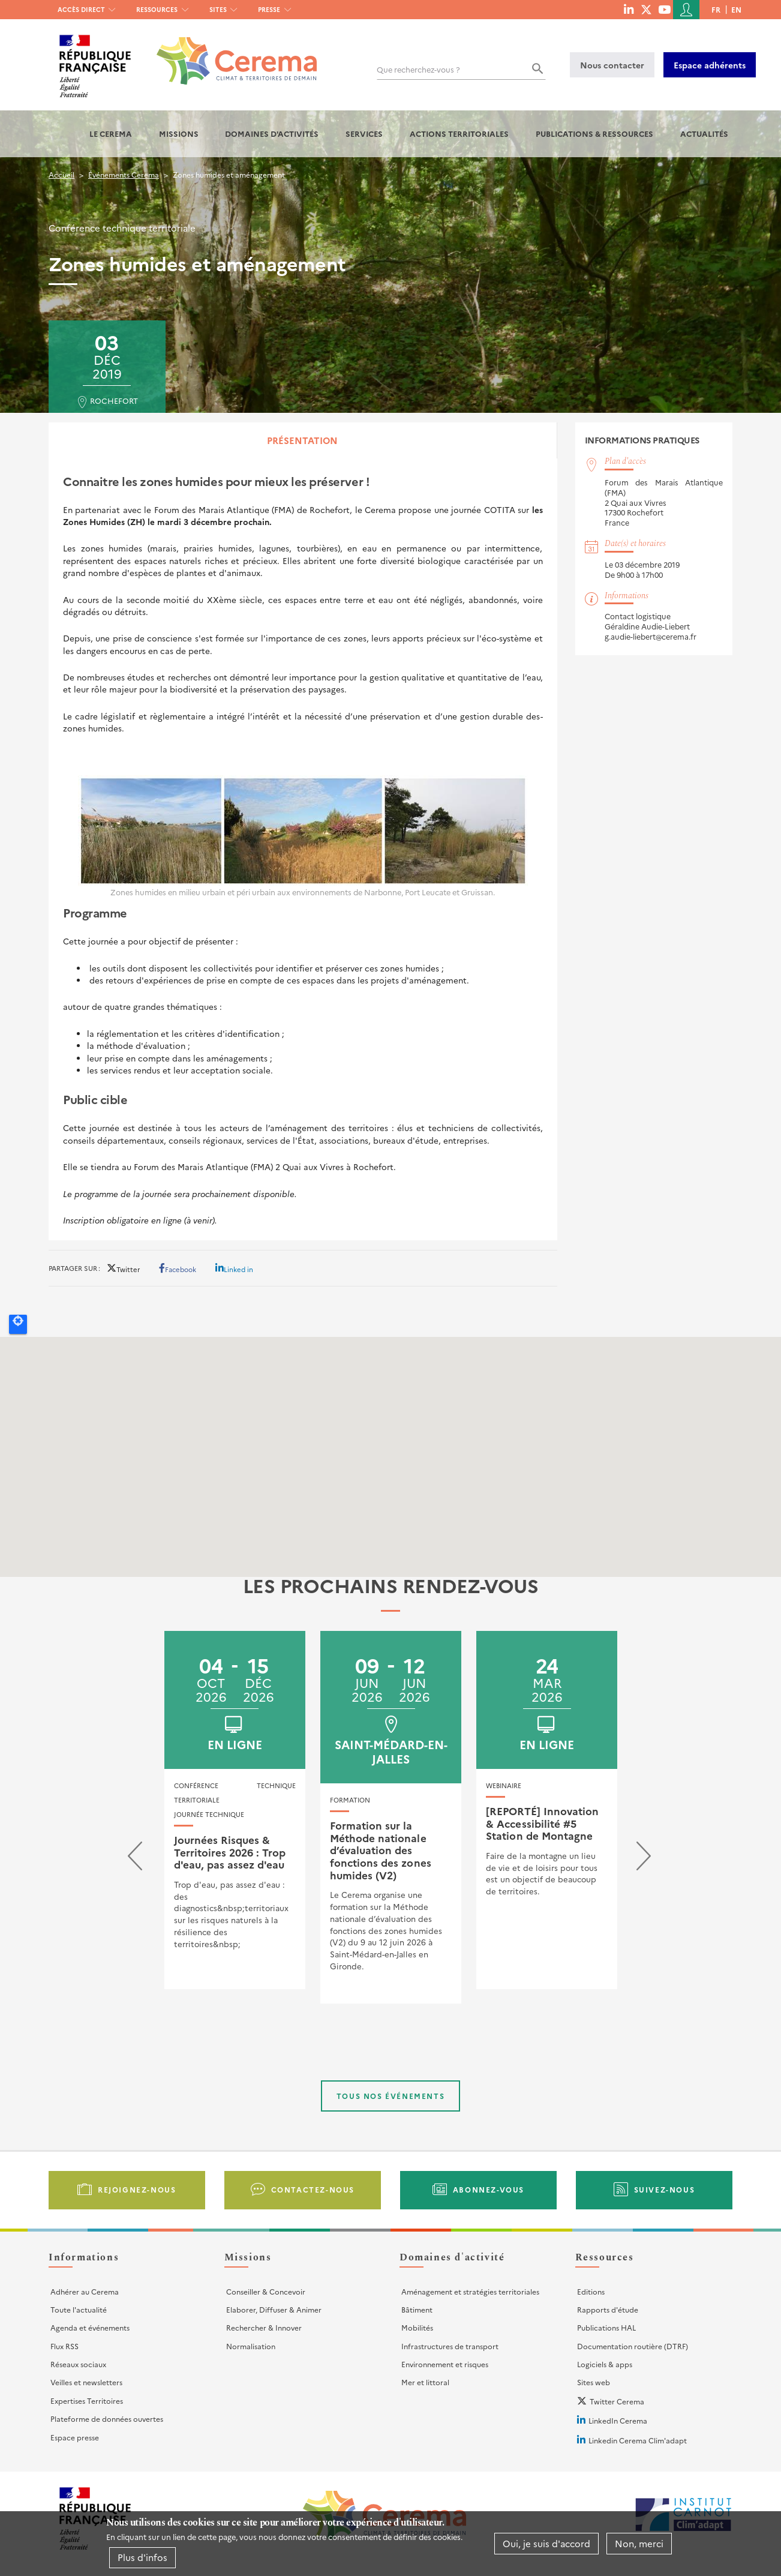 The width and height of the screenshot is (781, 2576). What do you see at coordinates (617, 2401) in the screenshot?
I see `Twitter Cerema` at bounding box center [617, 2401].